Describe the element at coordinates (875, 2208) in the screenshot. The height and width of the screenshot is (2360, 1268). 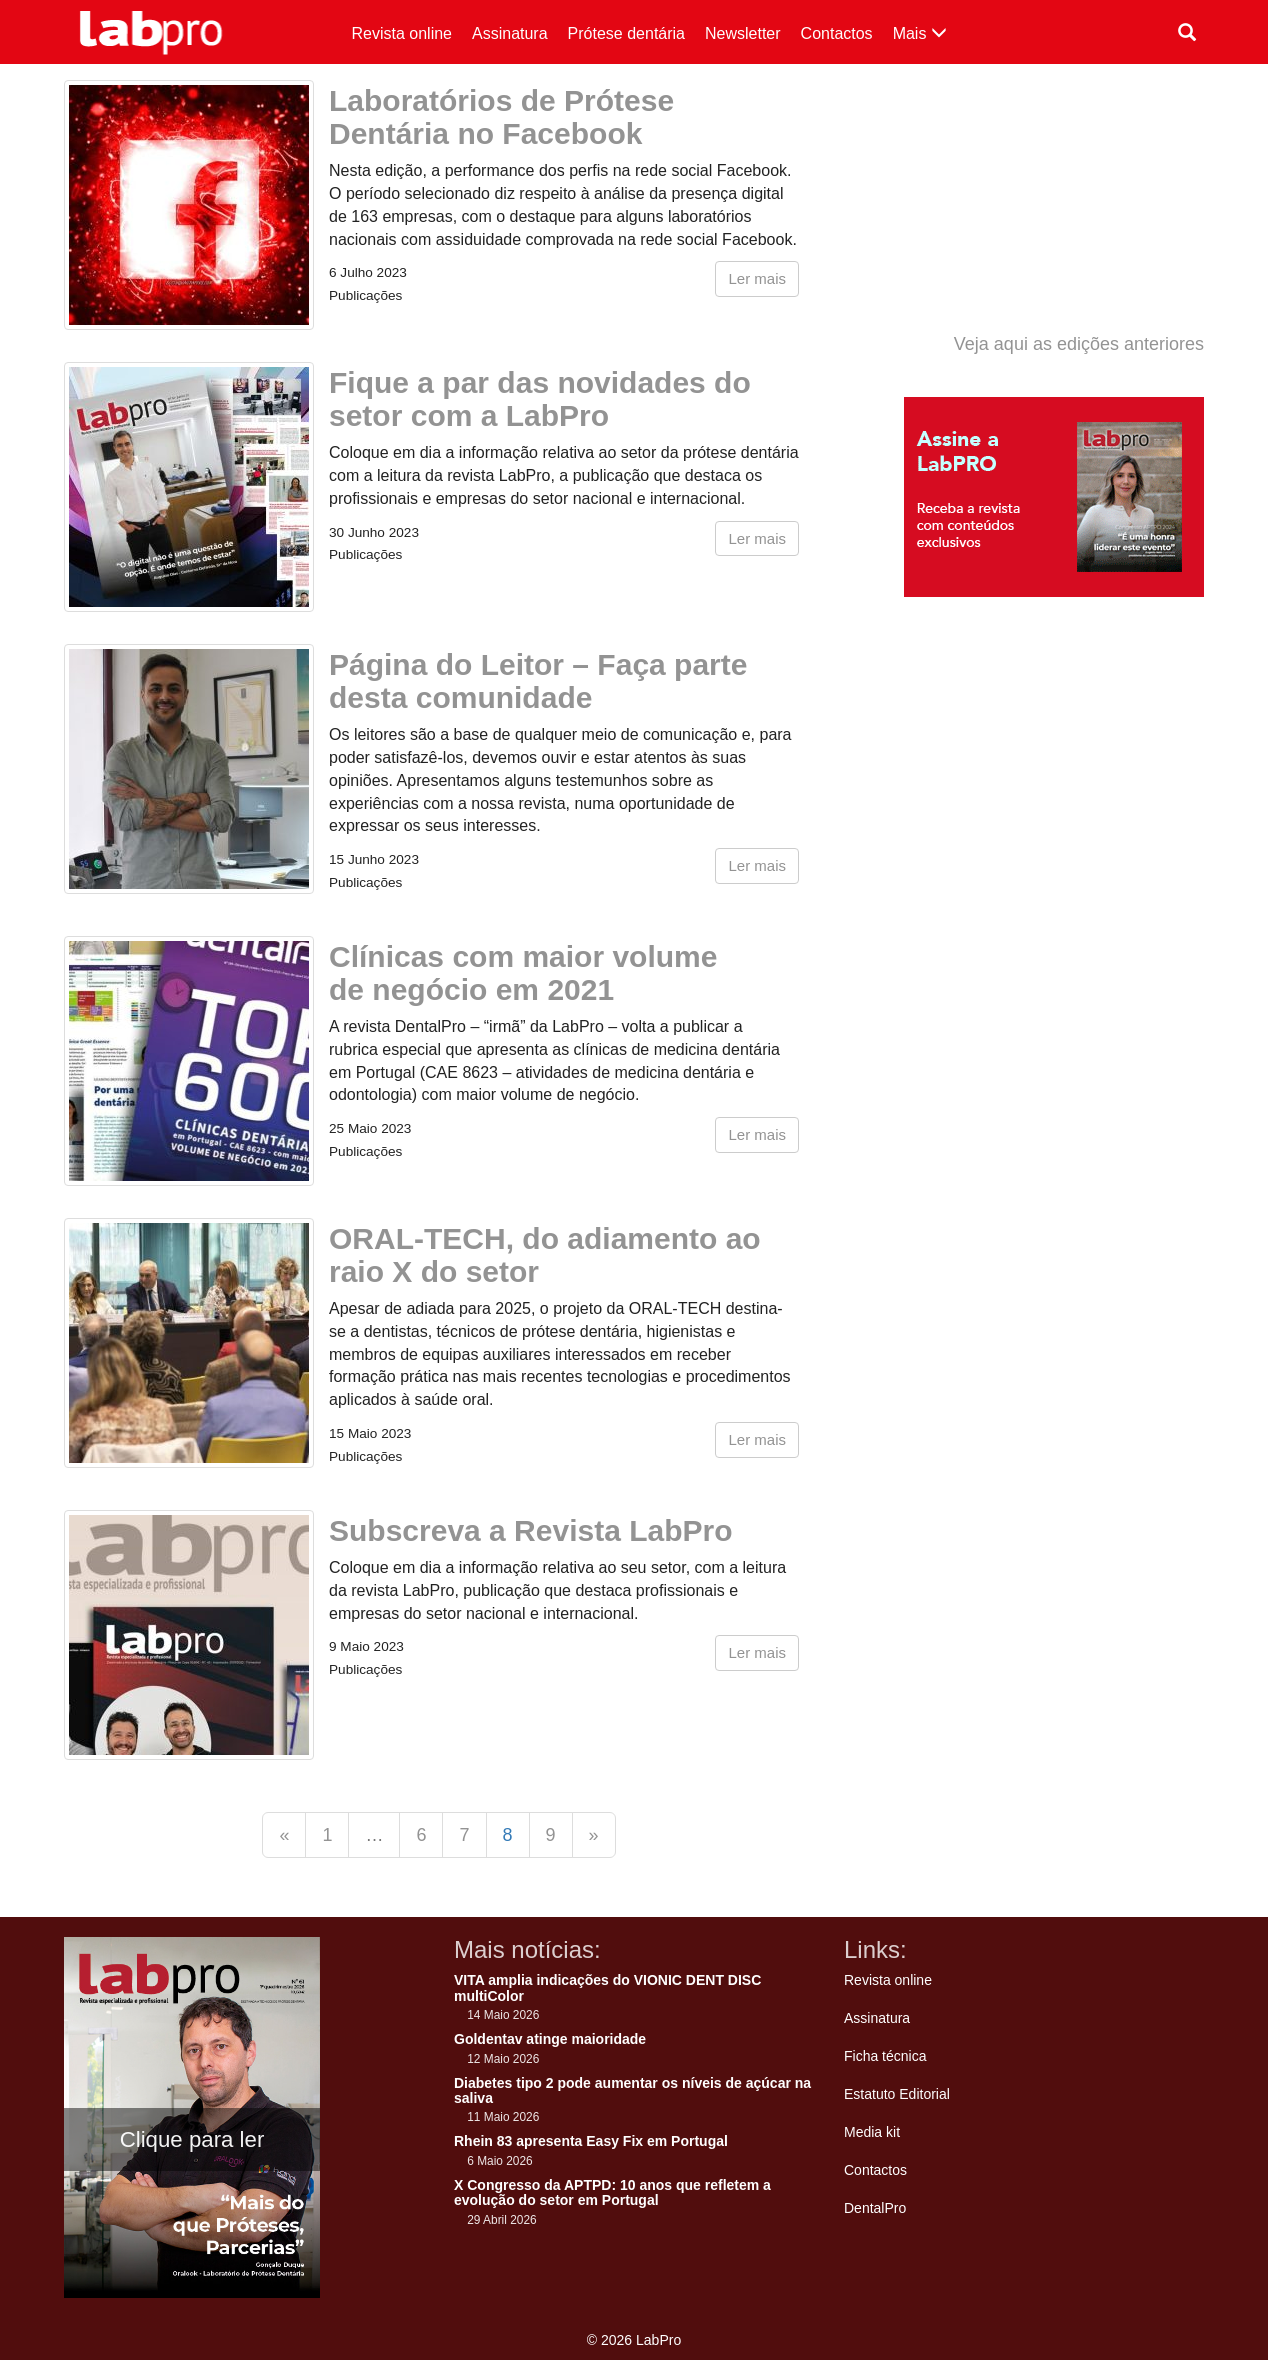
I see `DentalPro` at that location.